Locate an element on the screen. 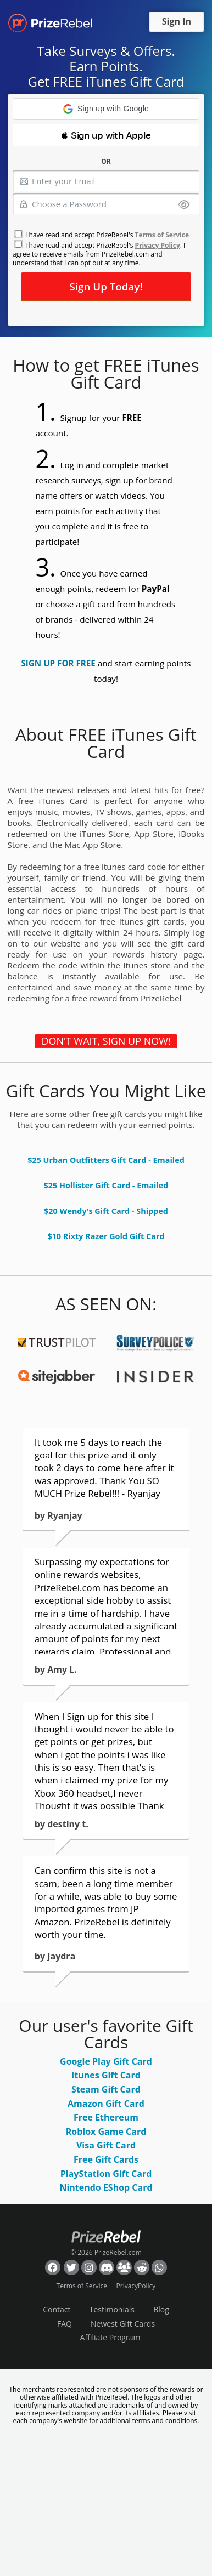 Image resolution: width=212 pixels, height=2576 pixels. DON'T WAIT, SIGN UP NOW! is located at coordinates (105, 1040).